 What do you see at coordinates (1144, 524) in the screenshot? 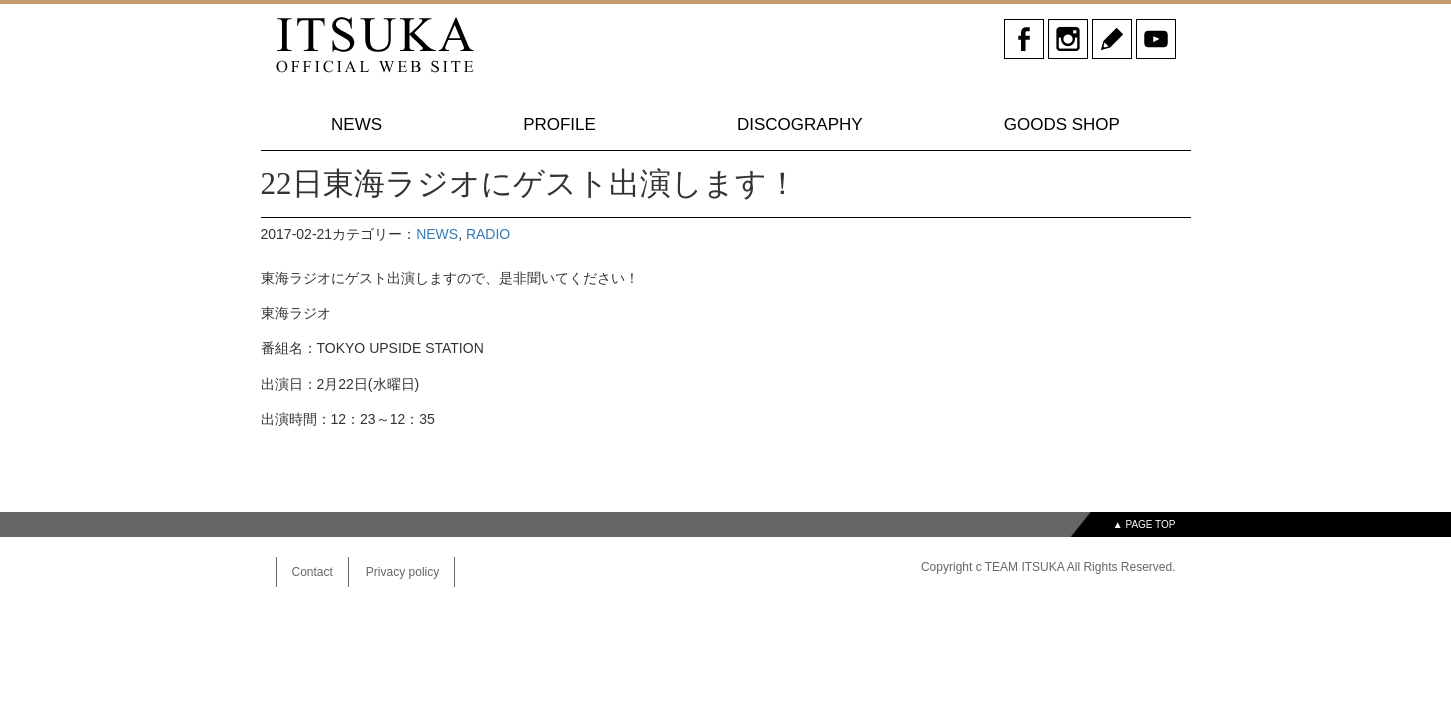
I see `▲ PAGE TOP` at bounding box center [1144, 524].